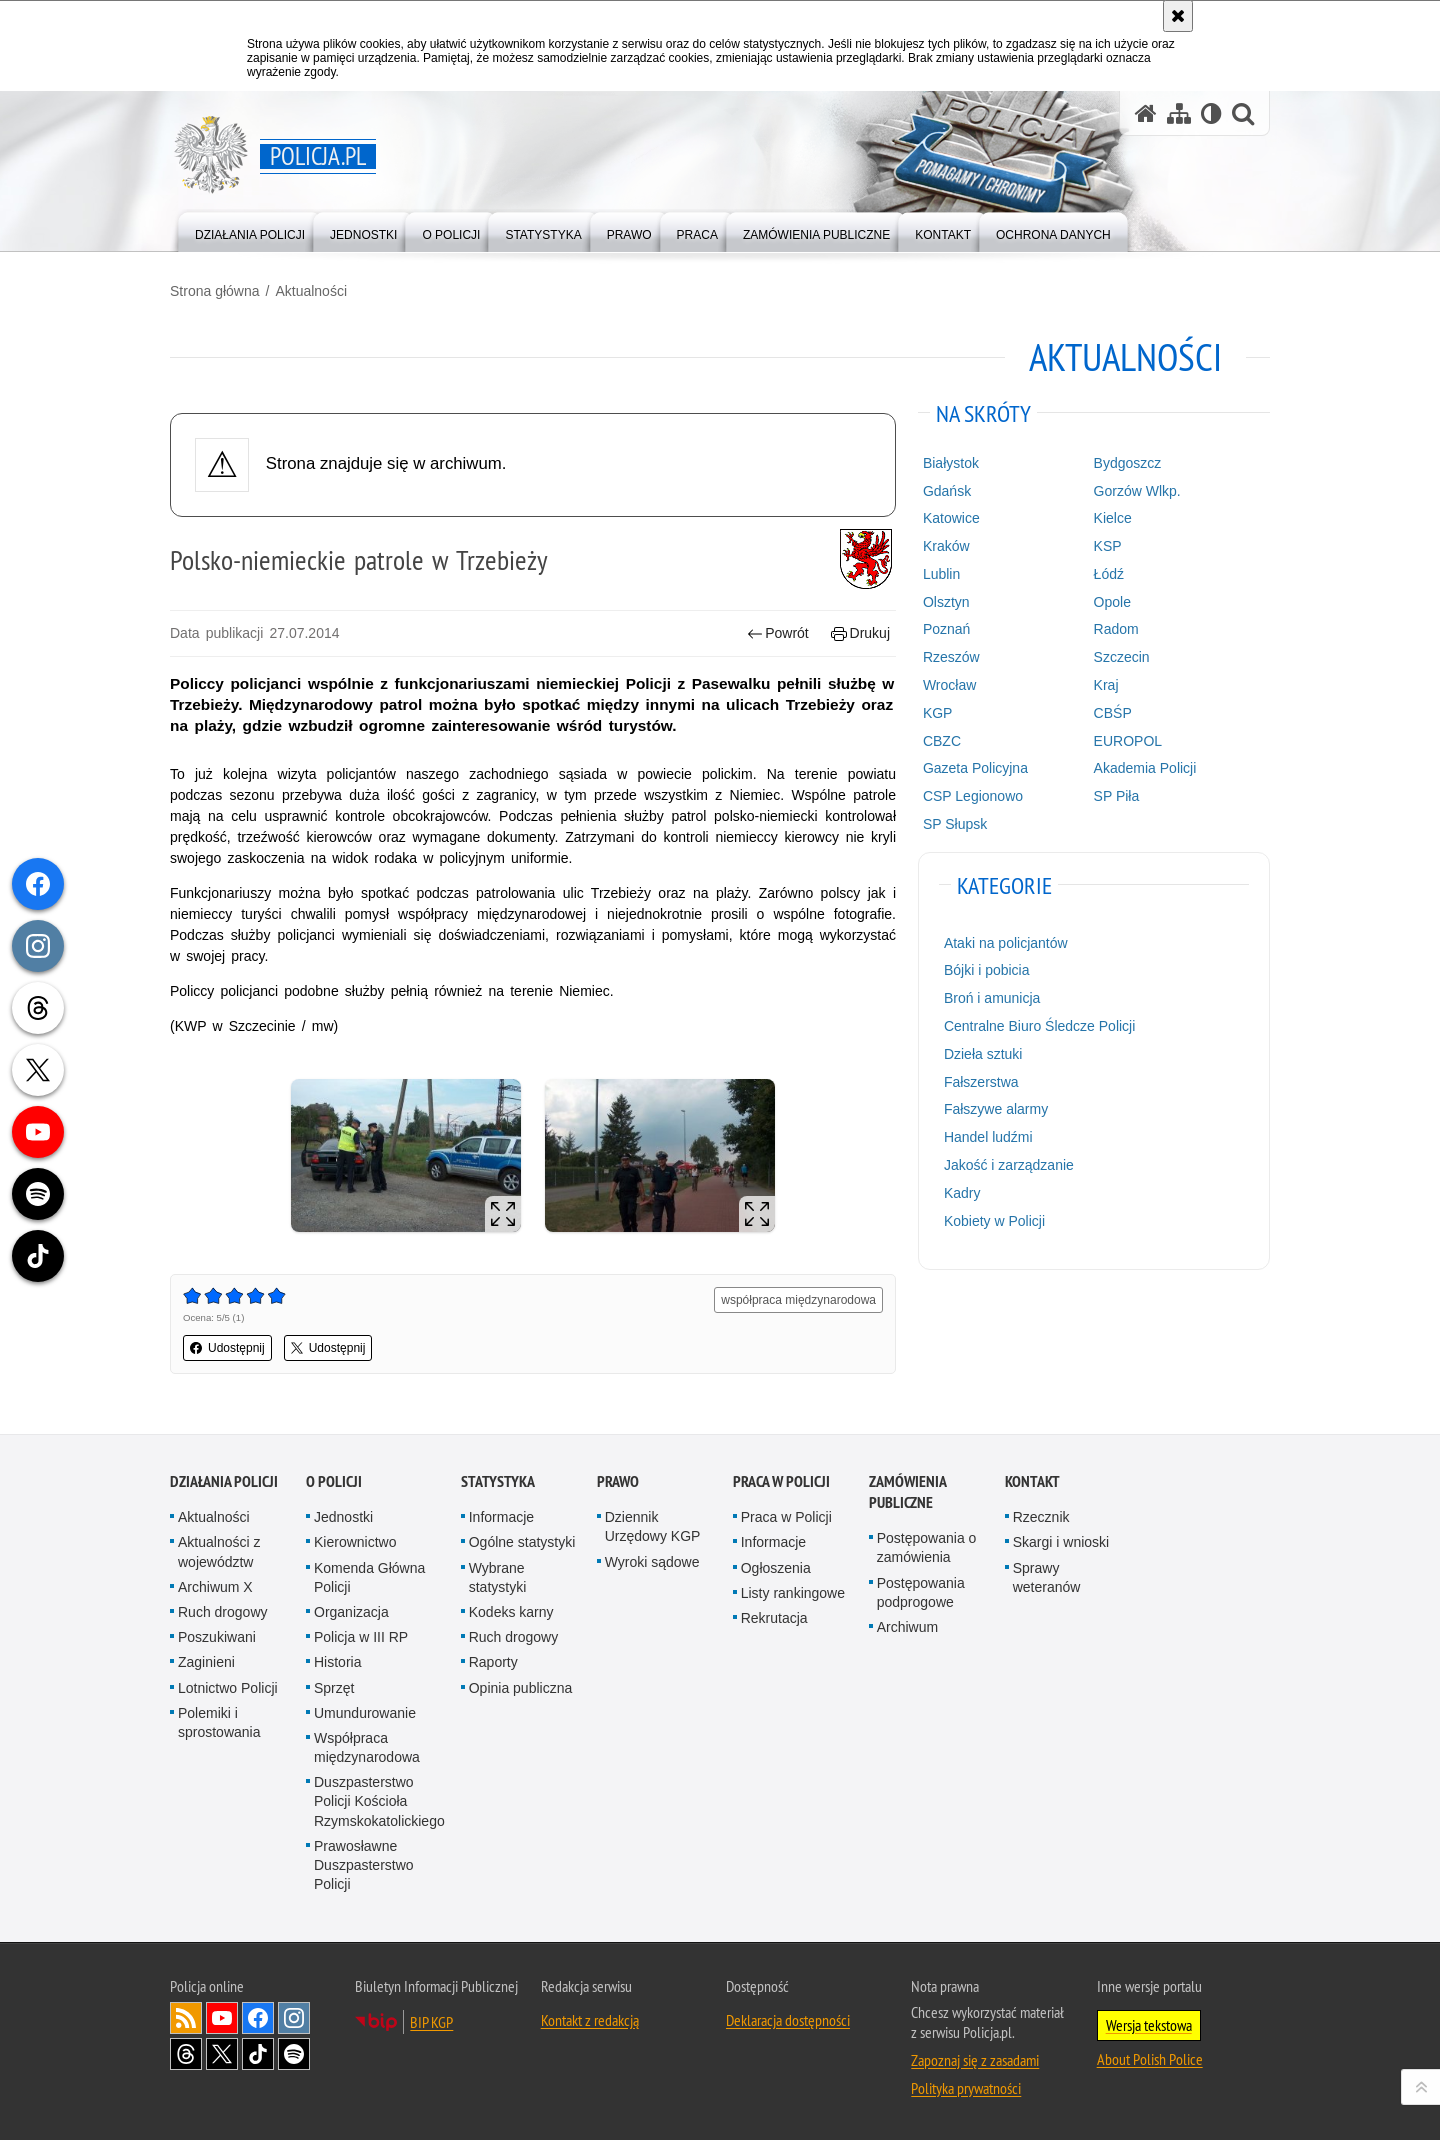  What do you see at coordinates (1047, 1577) in the screenshot?
I see `Sprawy weteranów` at bounding box center [1047, 1577].